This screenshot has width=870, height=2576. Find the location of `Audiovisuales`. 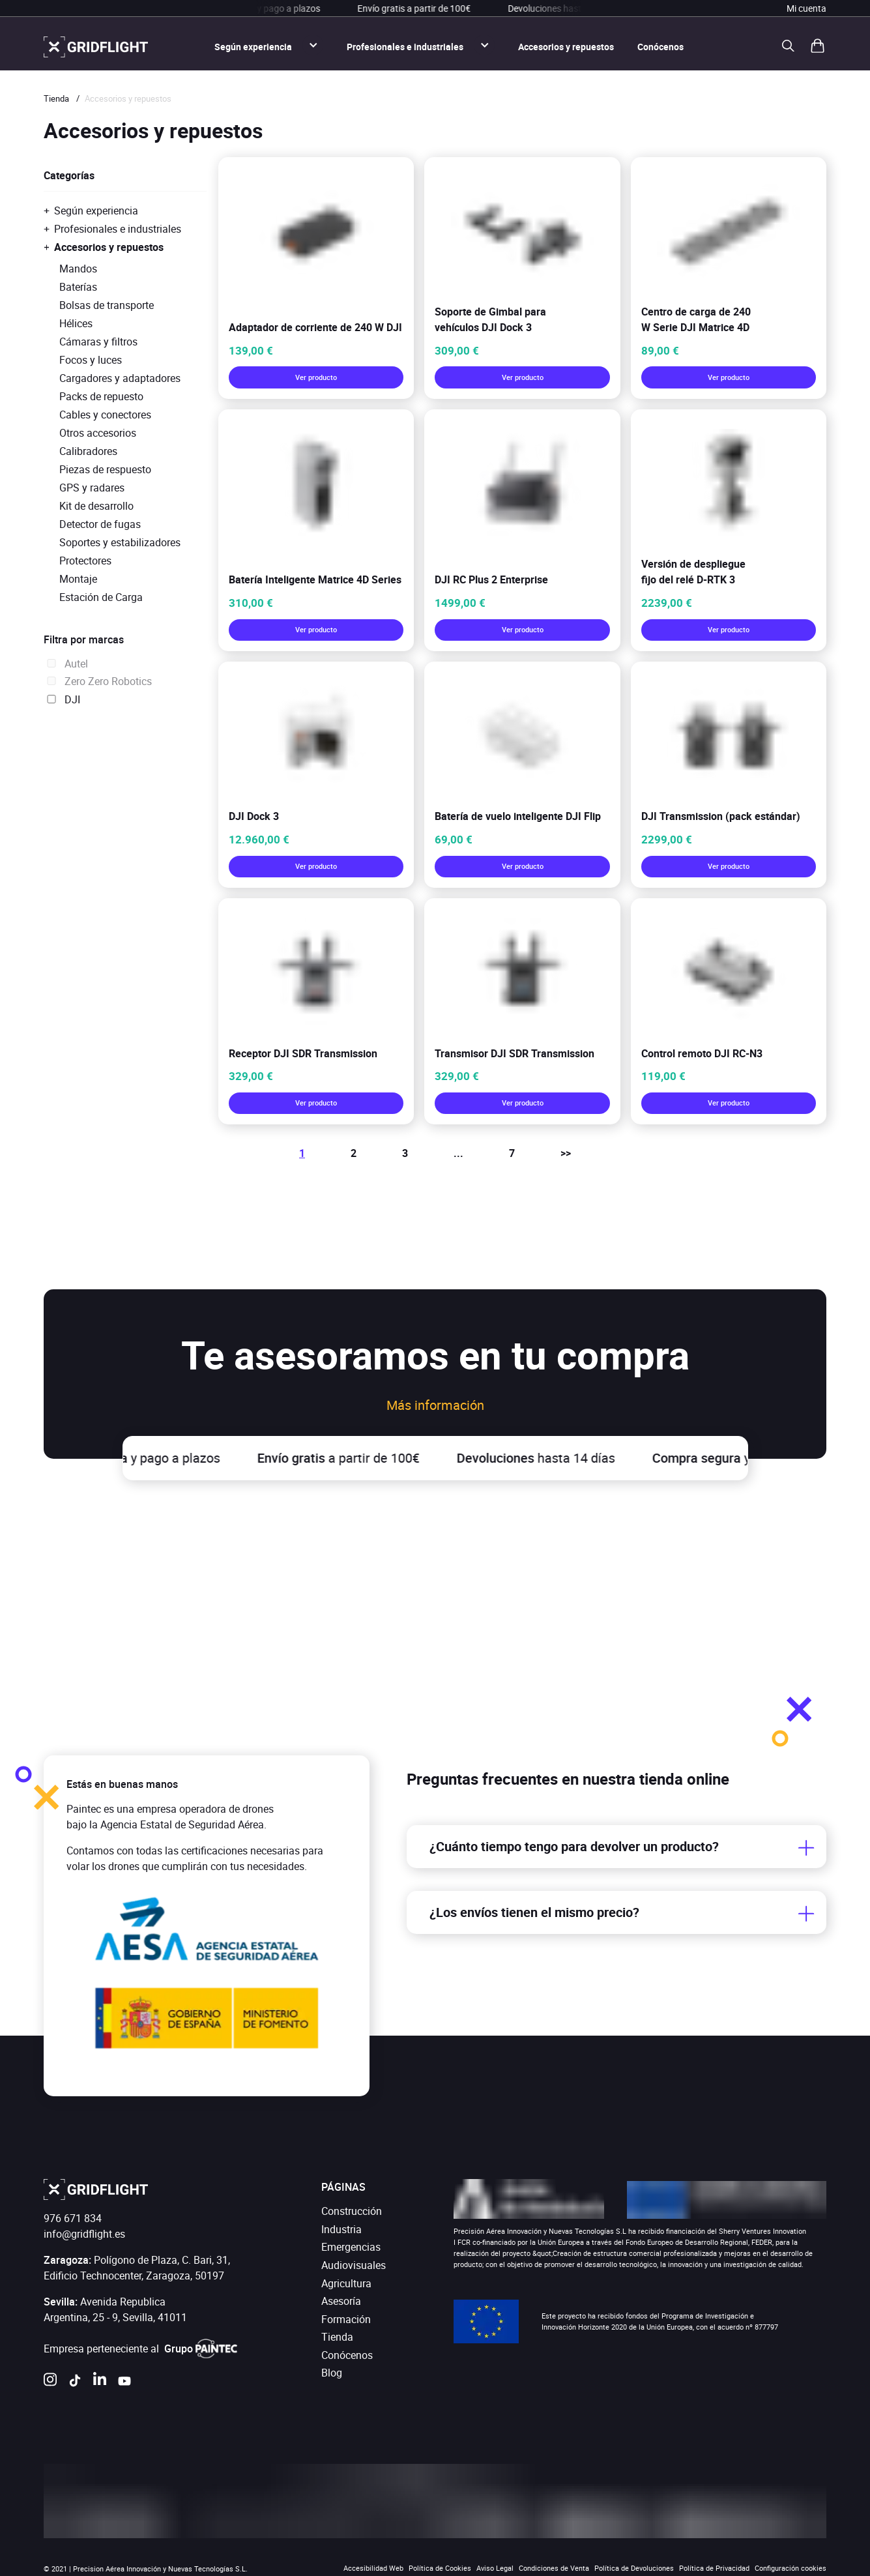

Audiovisuales is located at coordinates (353, 2265).